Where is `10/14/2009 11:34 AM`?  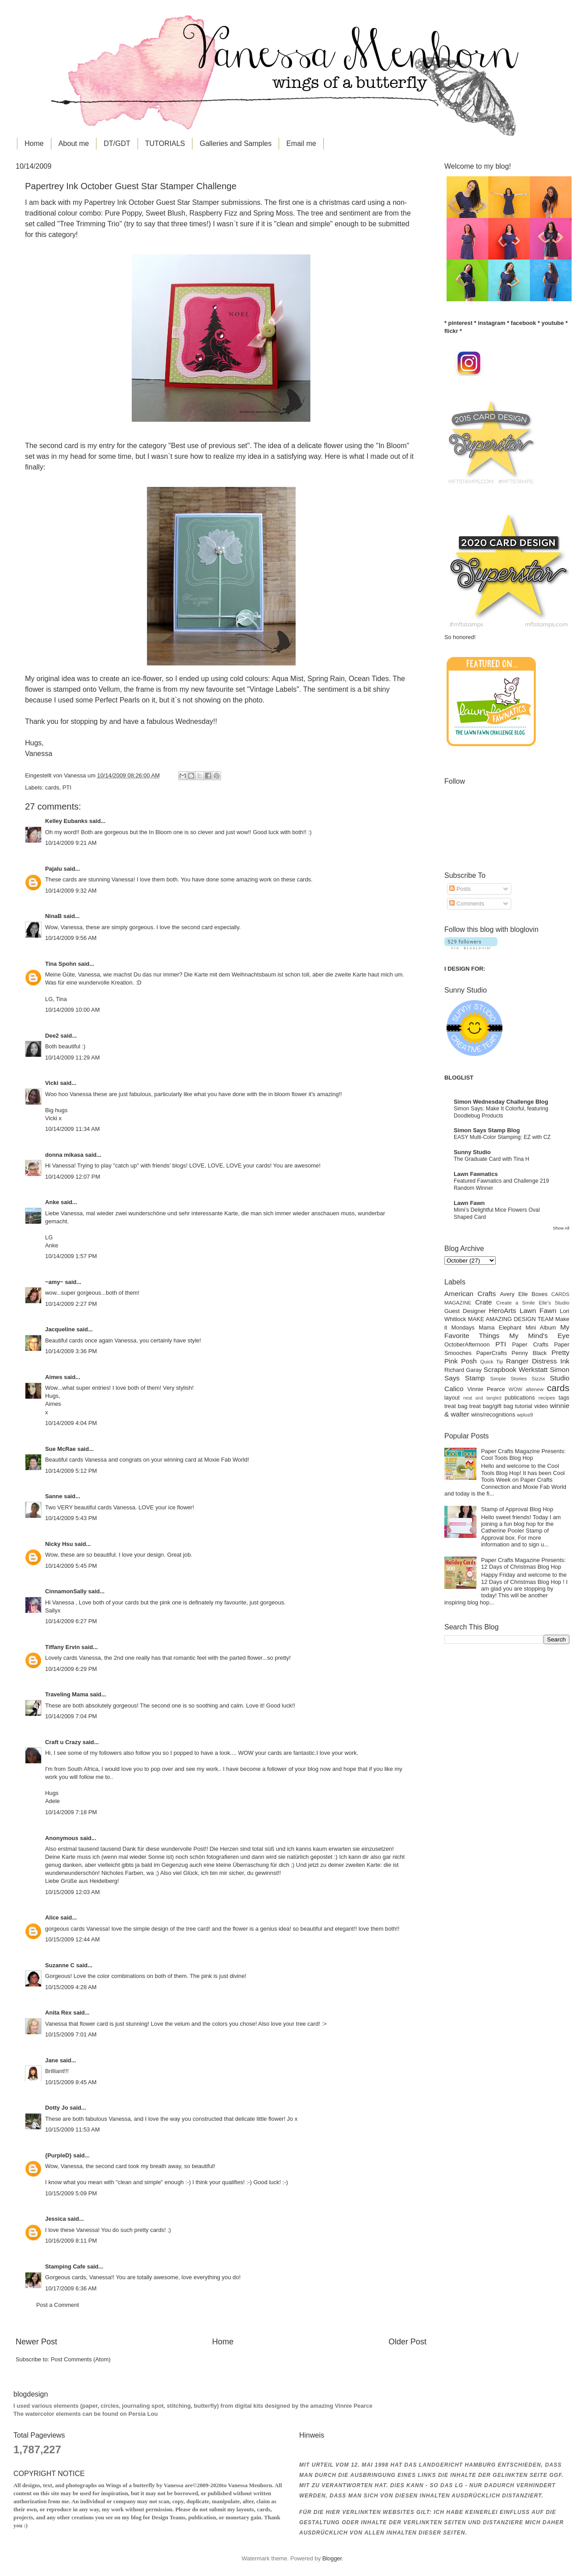 10/14/2009 11:34 AM is located at coordinates (72, 1129).